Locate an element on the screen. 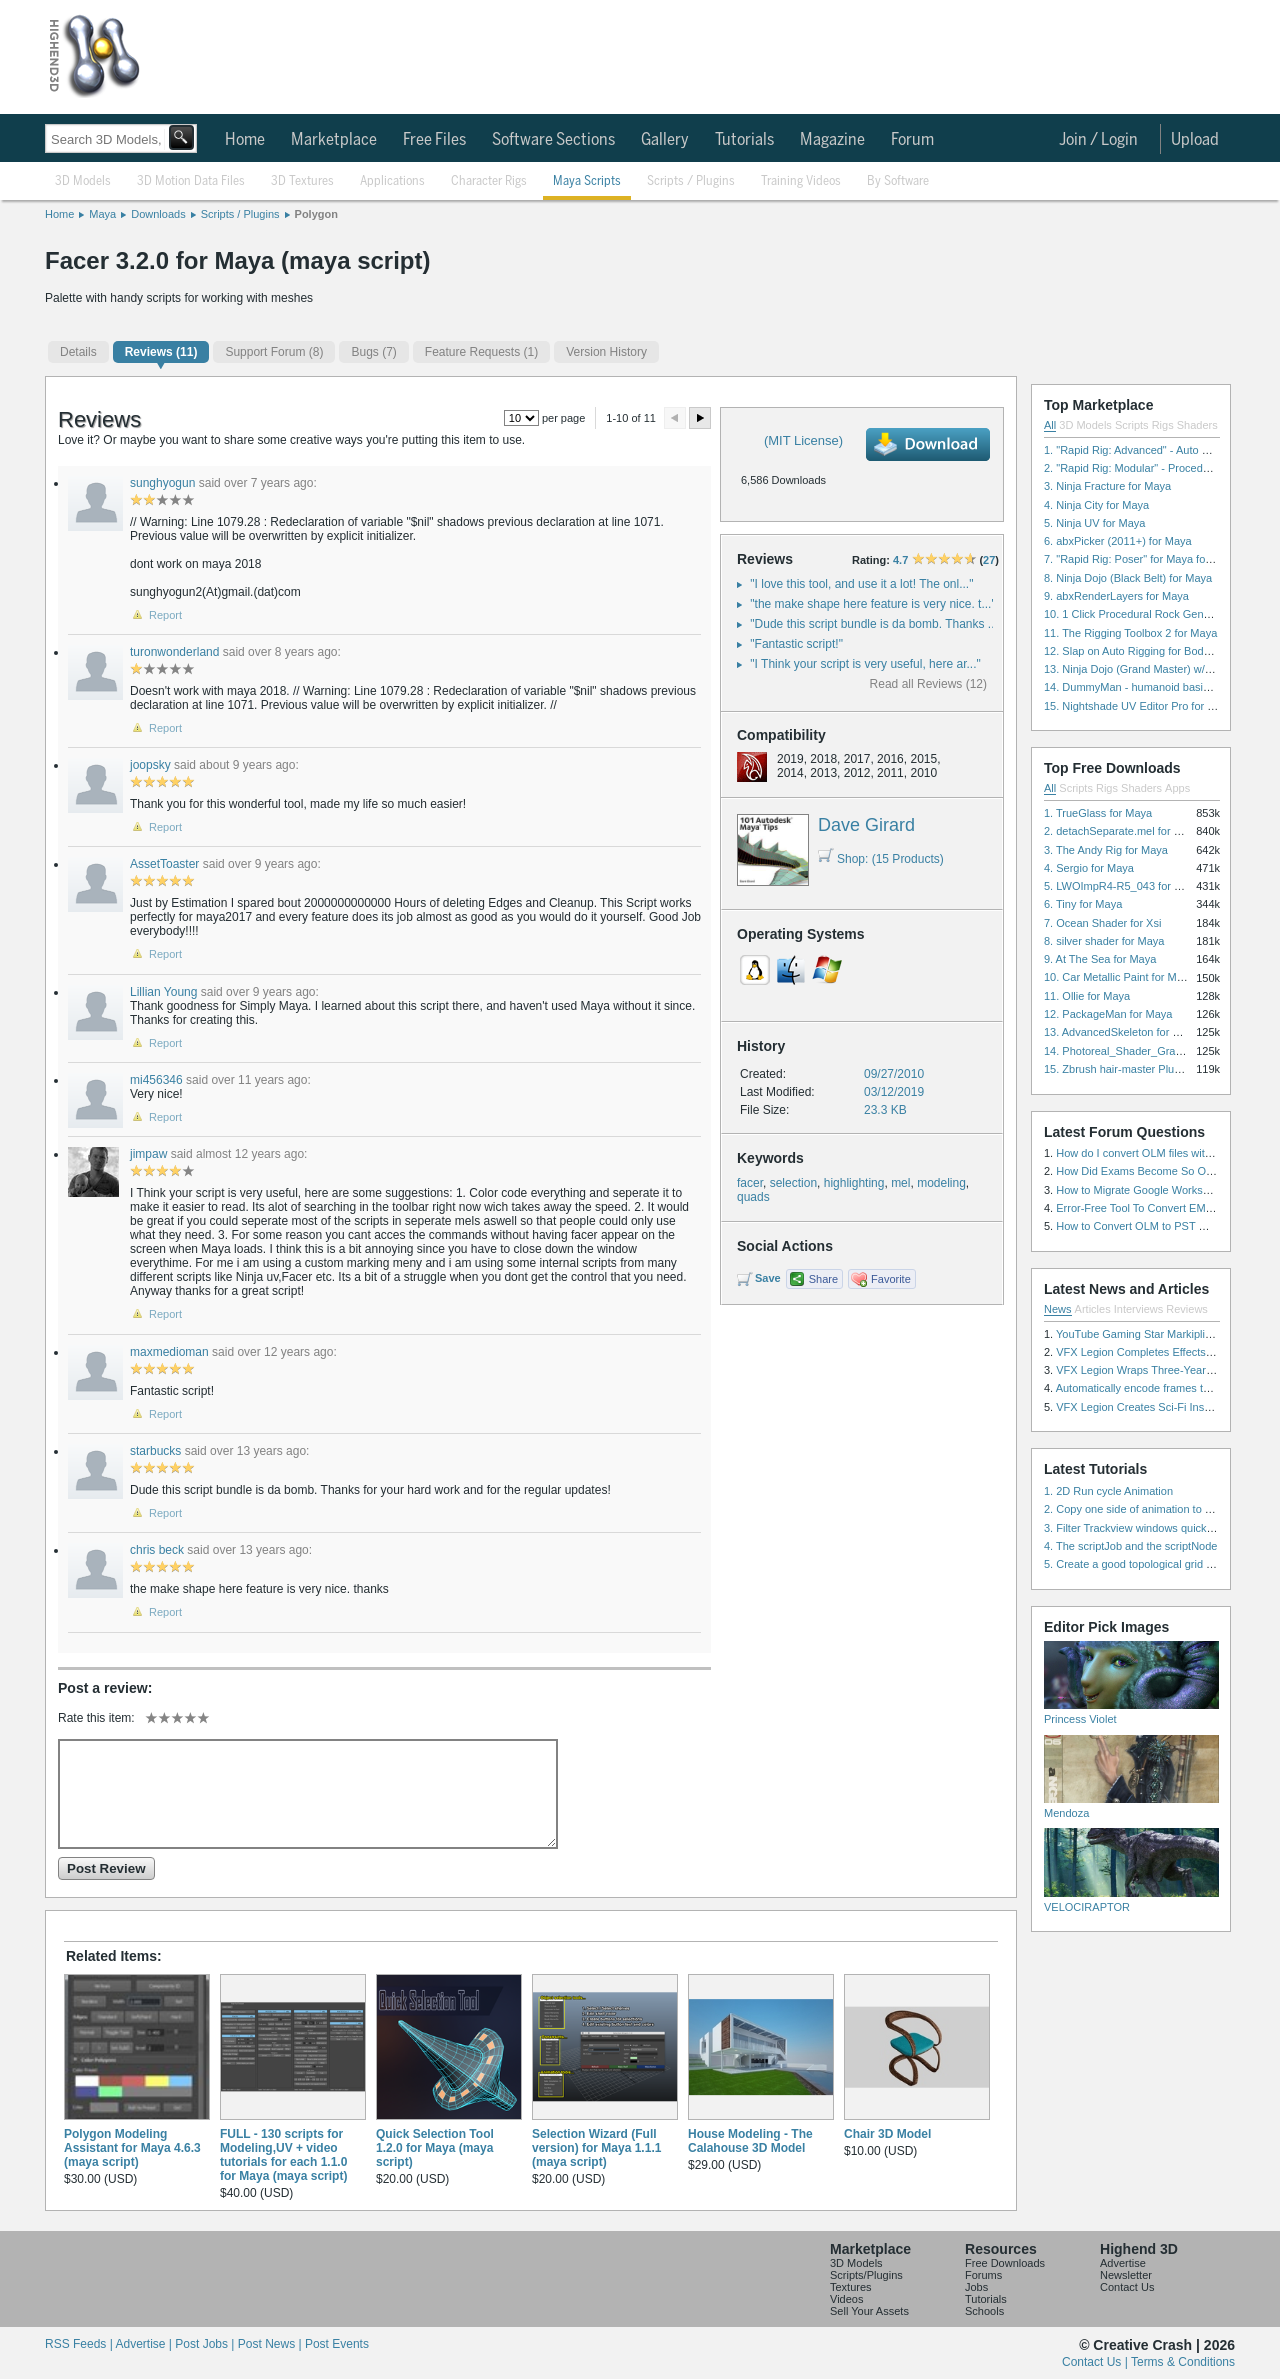 This screenshot has width=1280, height=2379. FULL - 130 scripts for Modeling,UV + video tutorials for each 1.1.0 for Maya (maya script) is located at coordinates (283, 2155).